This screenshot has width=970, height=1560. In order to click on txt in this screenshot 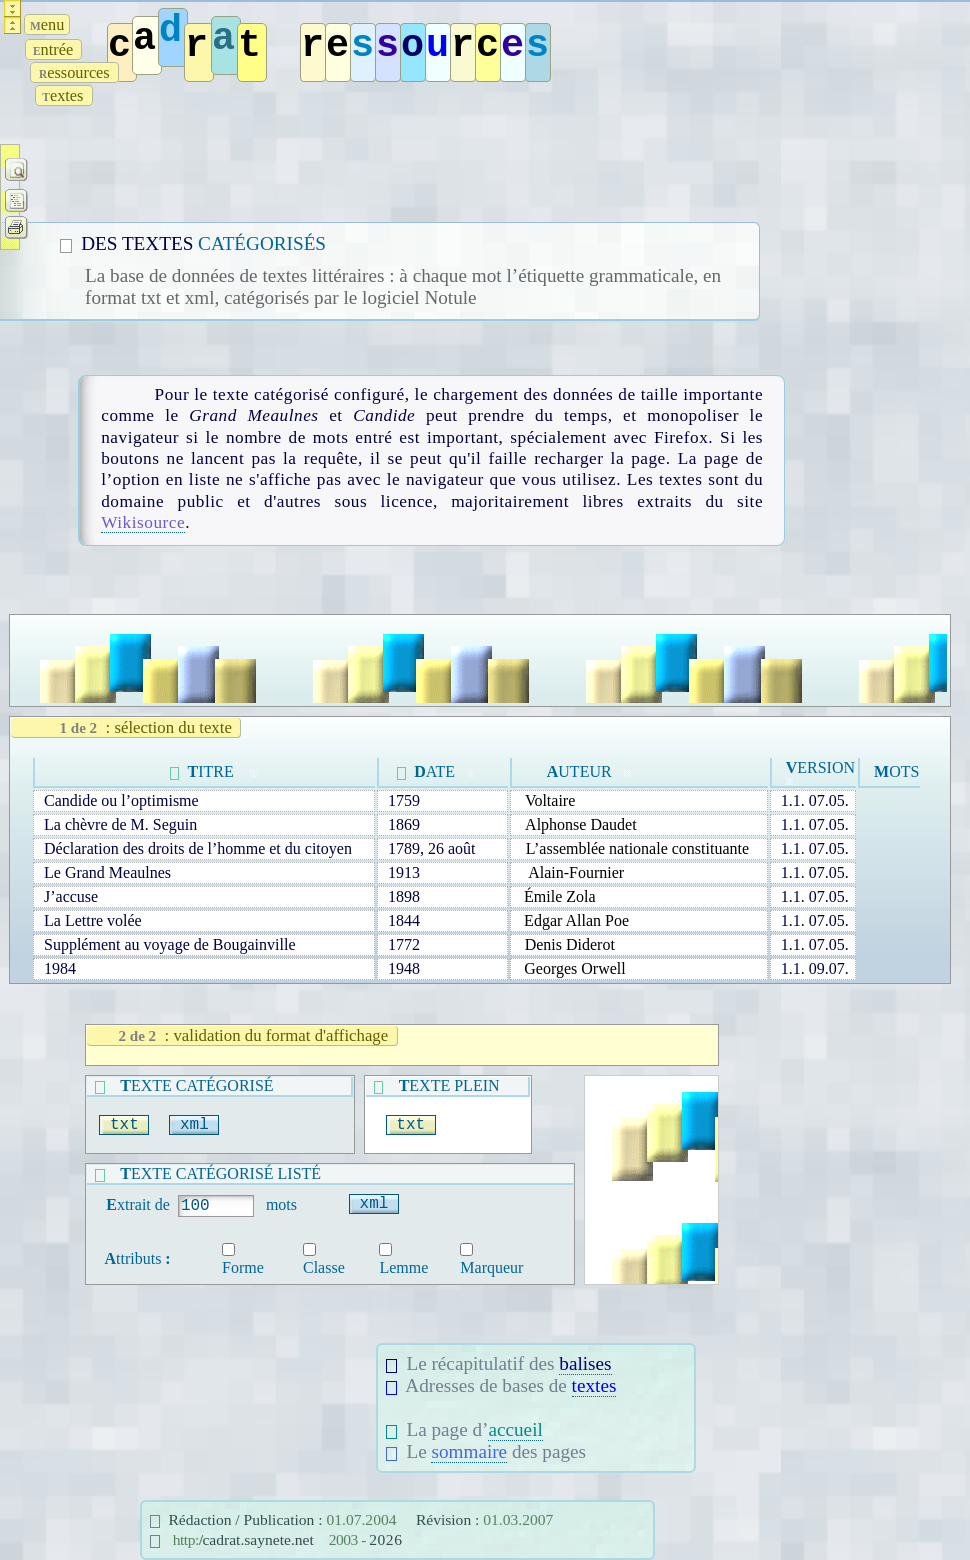, I will do `click(124, 1125)`.